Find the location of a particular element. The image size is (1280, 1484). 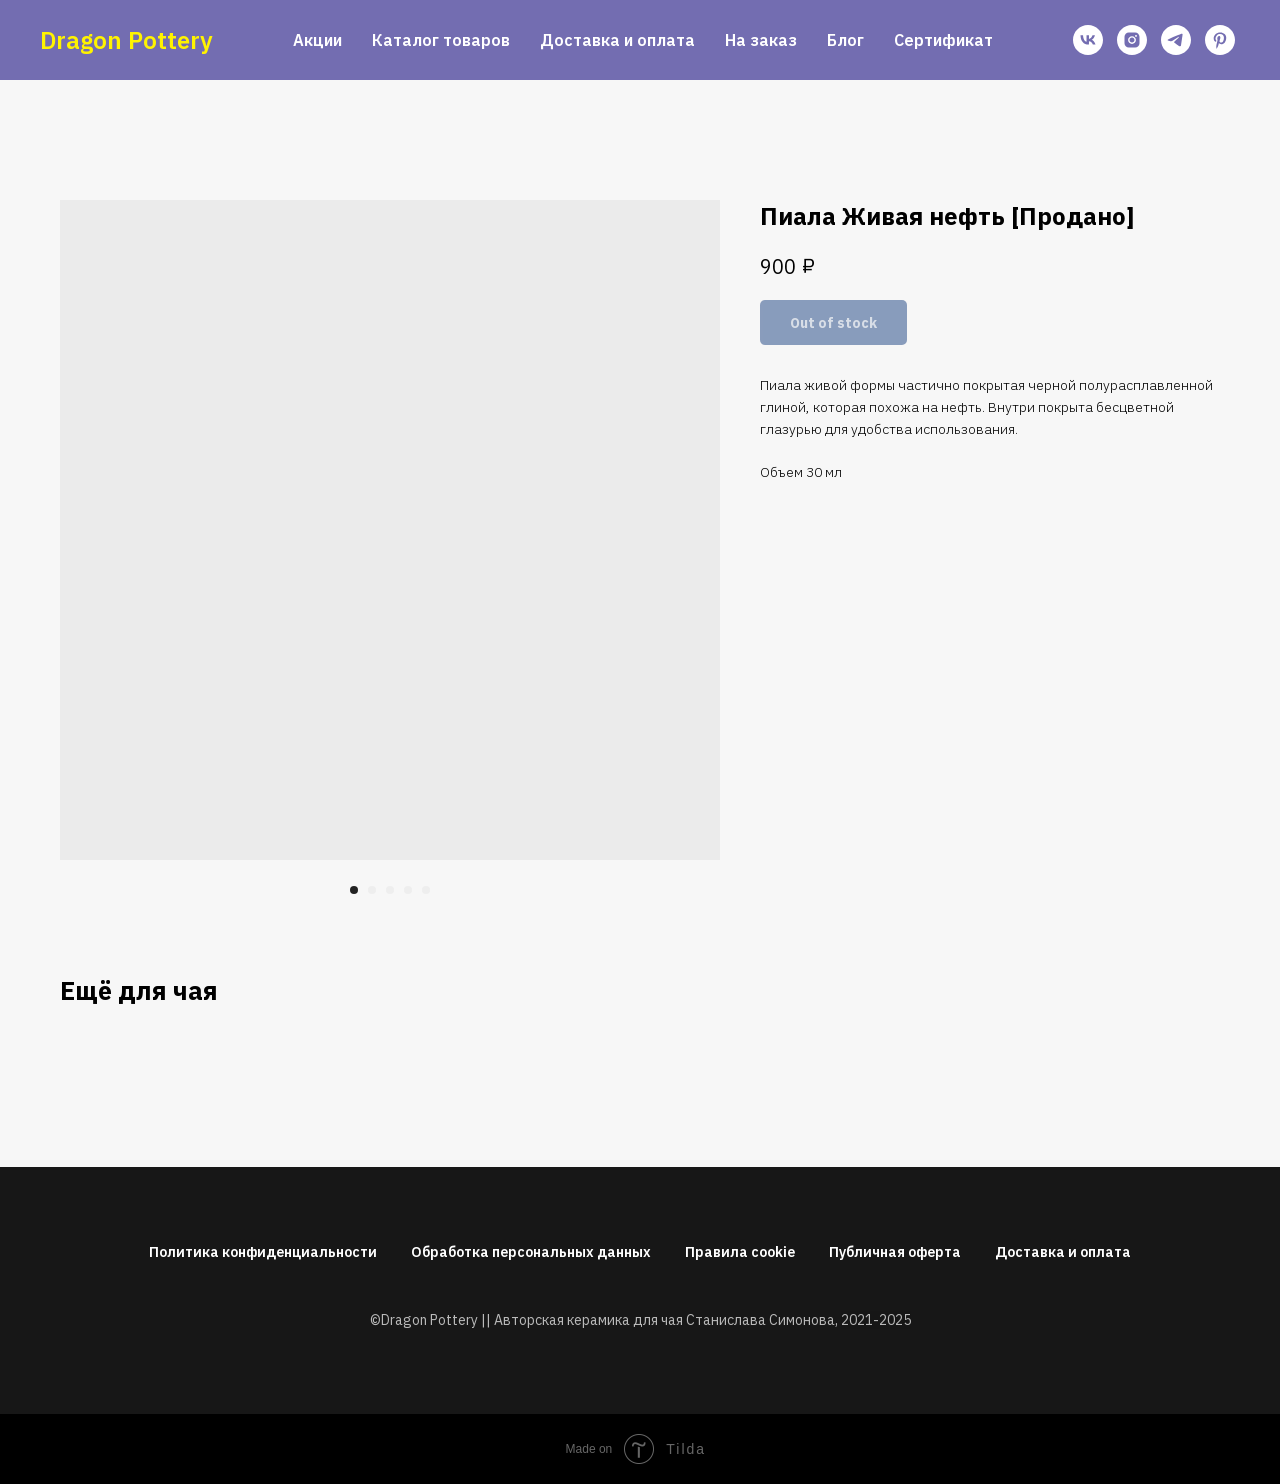

Обработка персональных данных is located at coordinates (531, 1252).